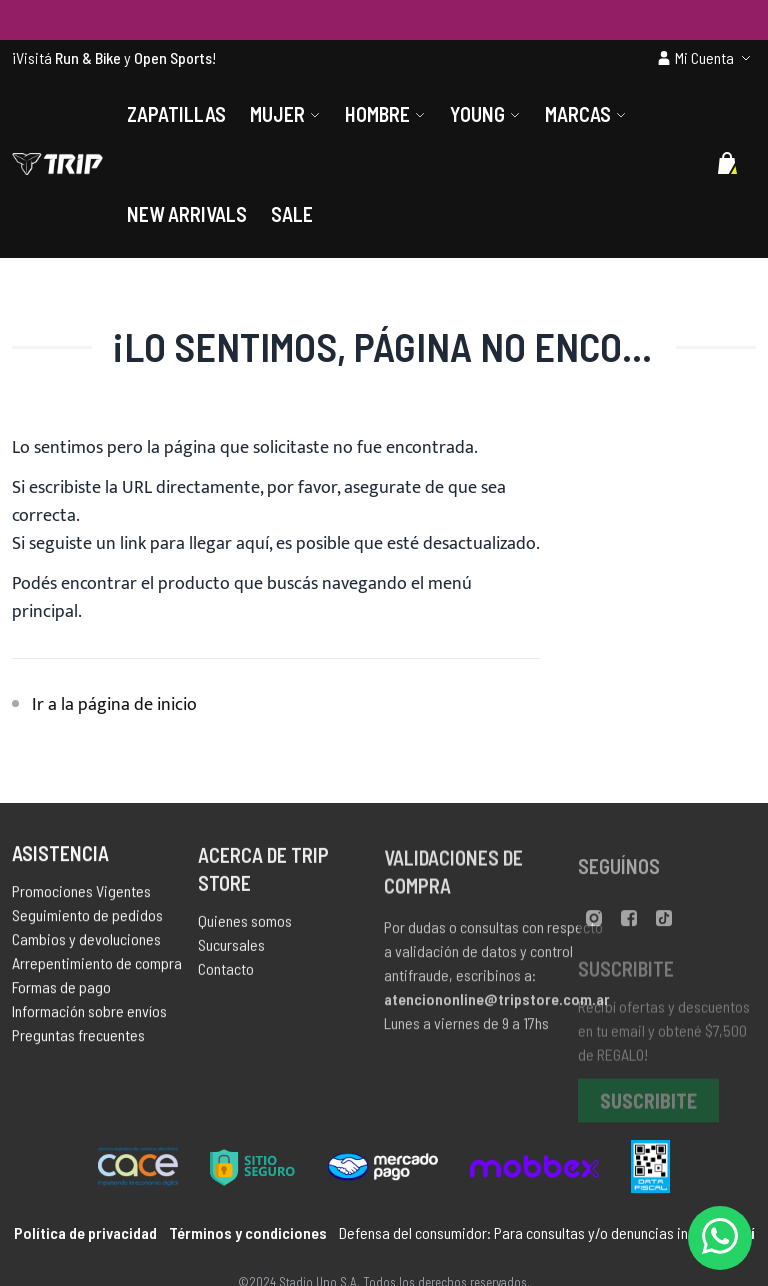 The height and width of the screenshot is (1286, 768). What do you see at coordinates (231, 950) in the screenshot?
I see `Sucursales` at bounding box center [231, 950].